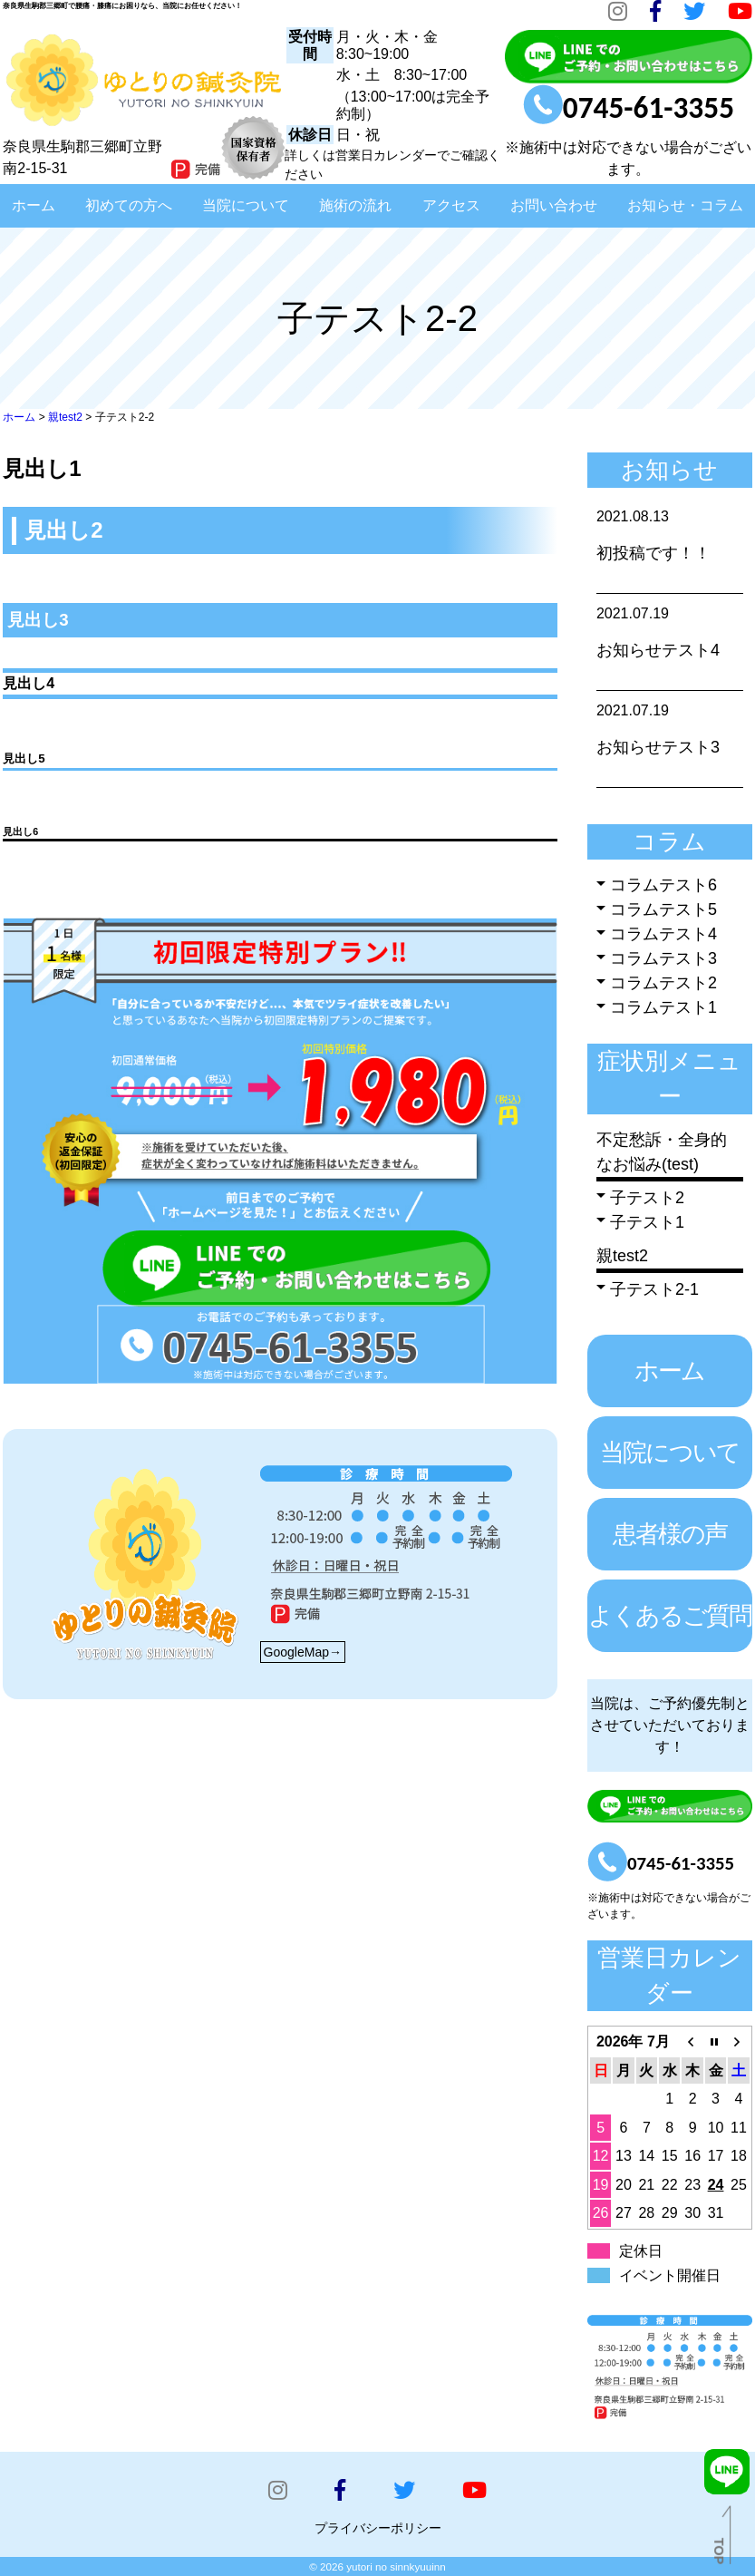 The image size is (755, 2576). What do you see at coordinates (685, 205) in the screenshot?
I see `お知らせ・コラム` at bounding box center [685, 205].